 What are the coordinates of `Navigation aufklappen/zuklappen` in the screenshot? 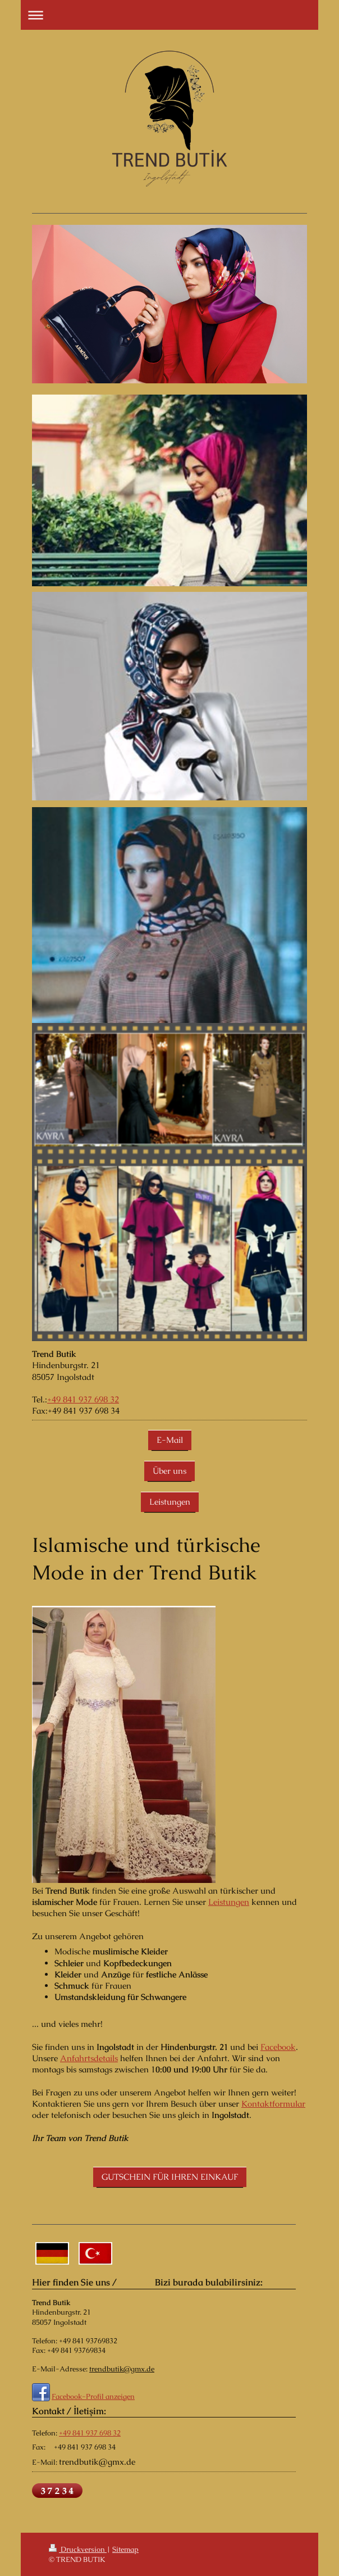 It's located at (169, 15).